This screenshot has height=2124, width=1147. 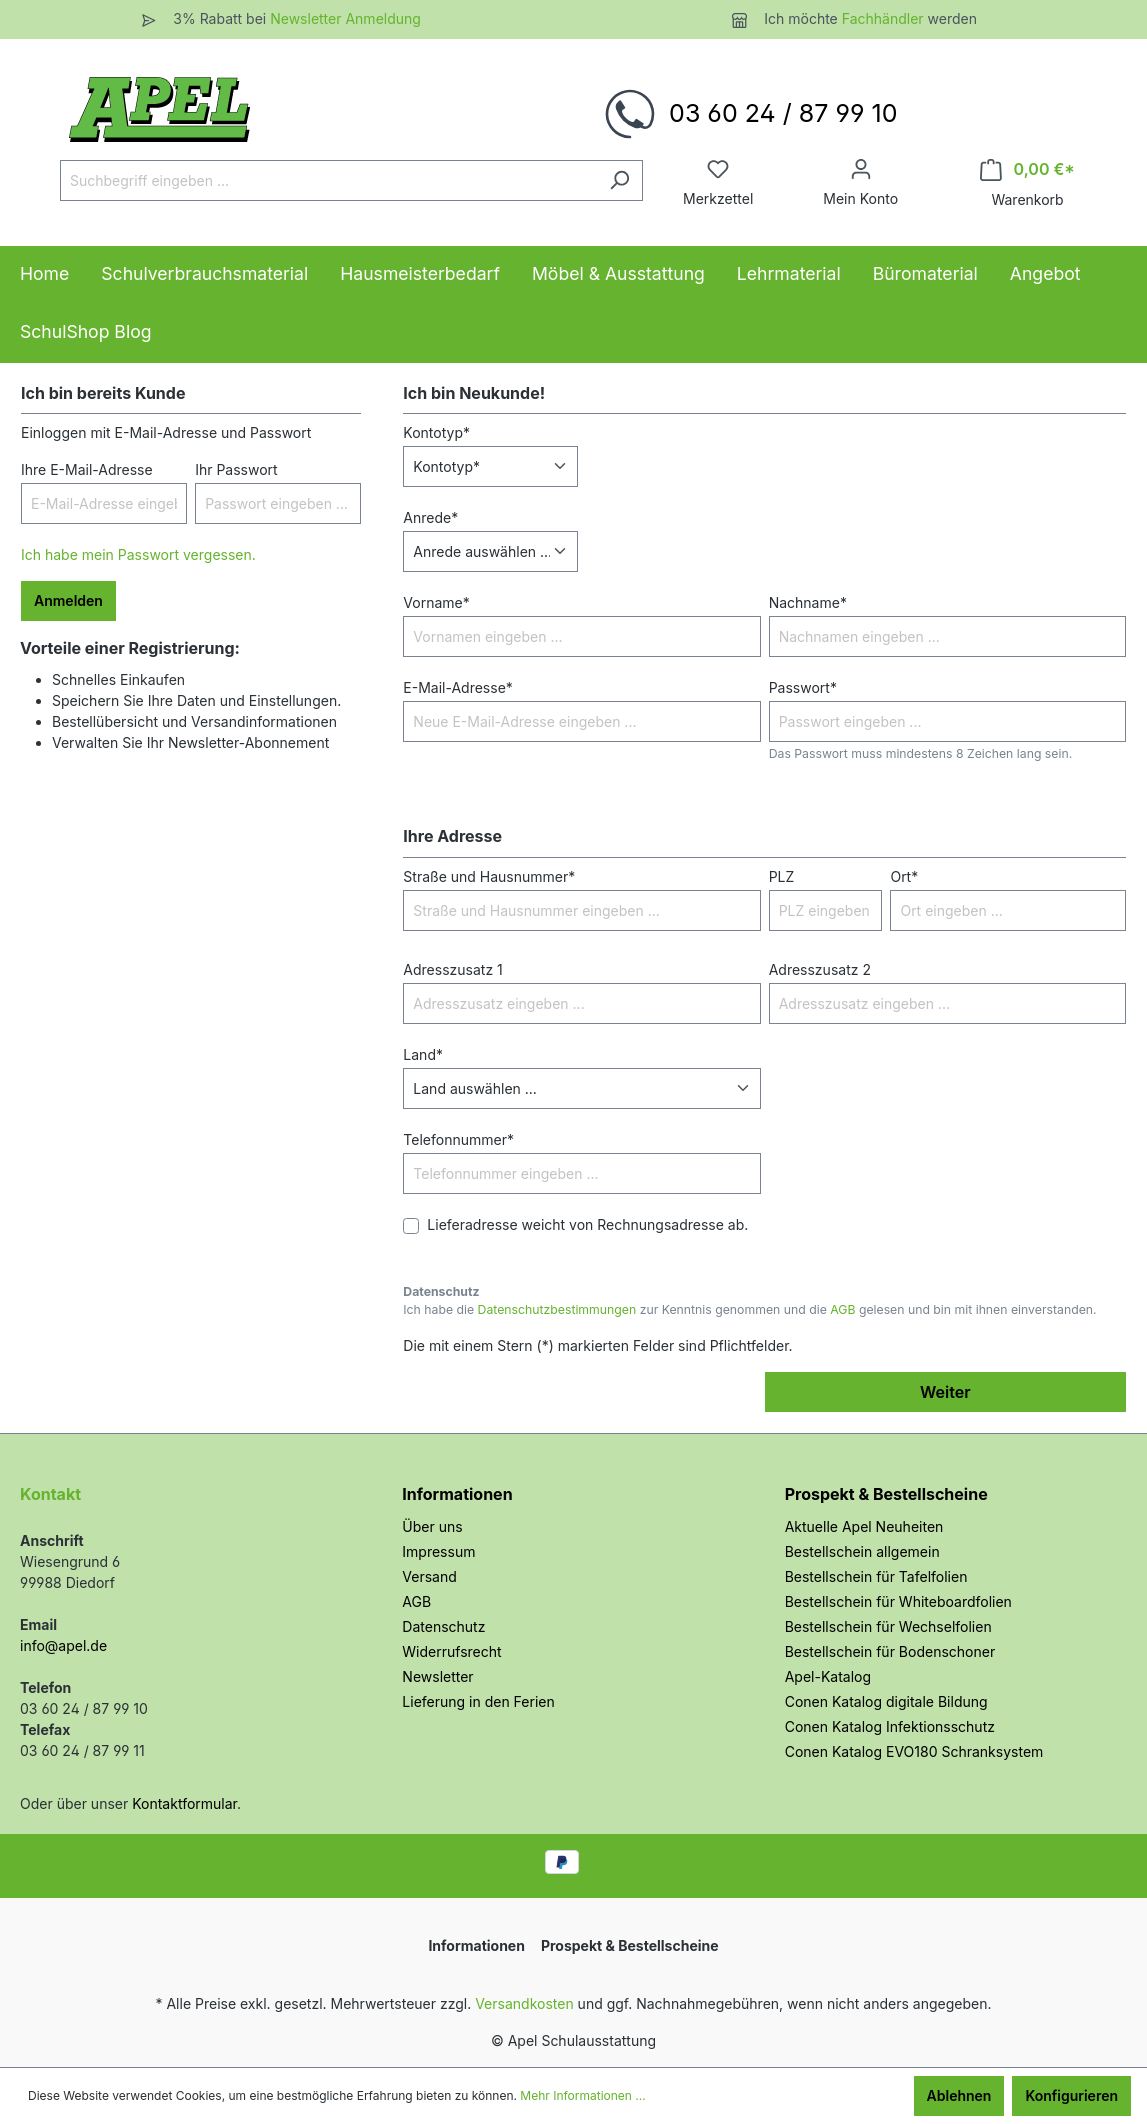 What do you see at coordinates (430, 517) in the screenshot?
I see `Anrede*` at bounding box center [430, 517].